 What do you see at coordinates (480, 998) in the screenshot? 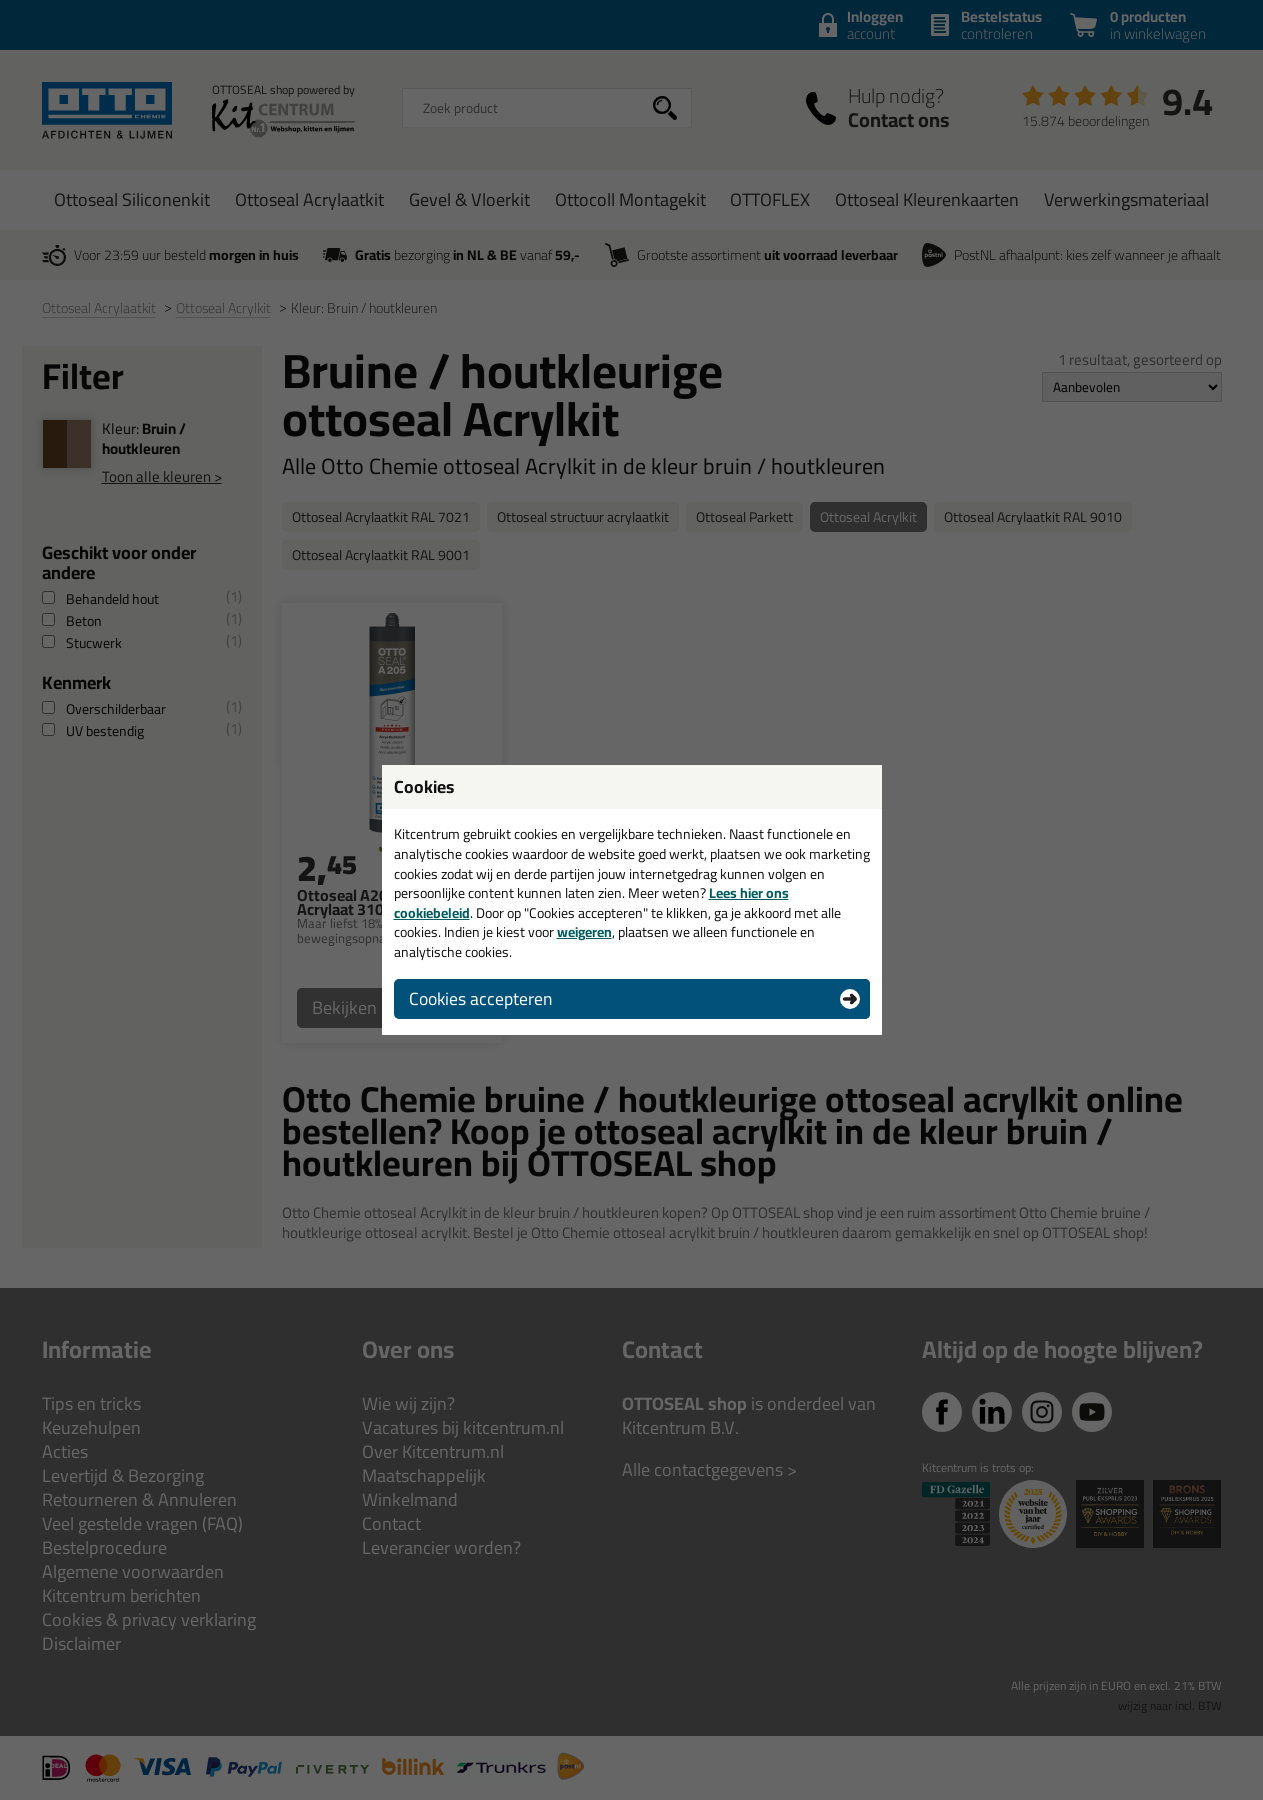
I see `Cookies accepteren [button]` at bounding box center [480, 998].